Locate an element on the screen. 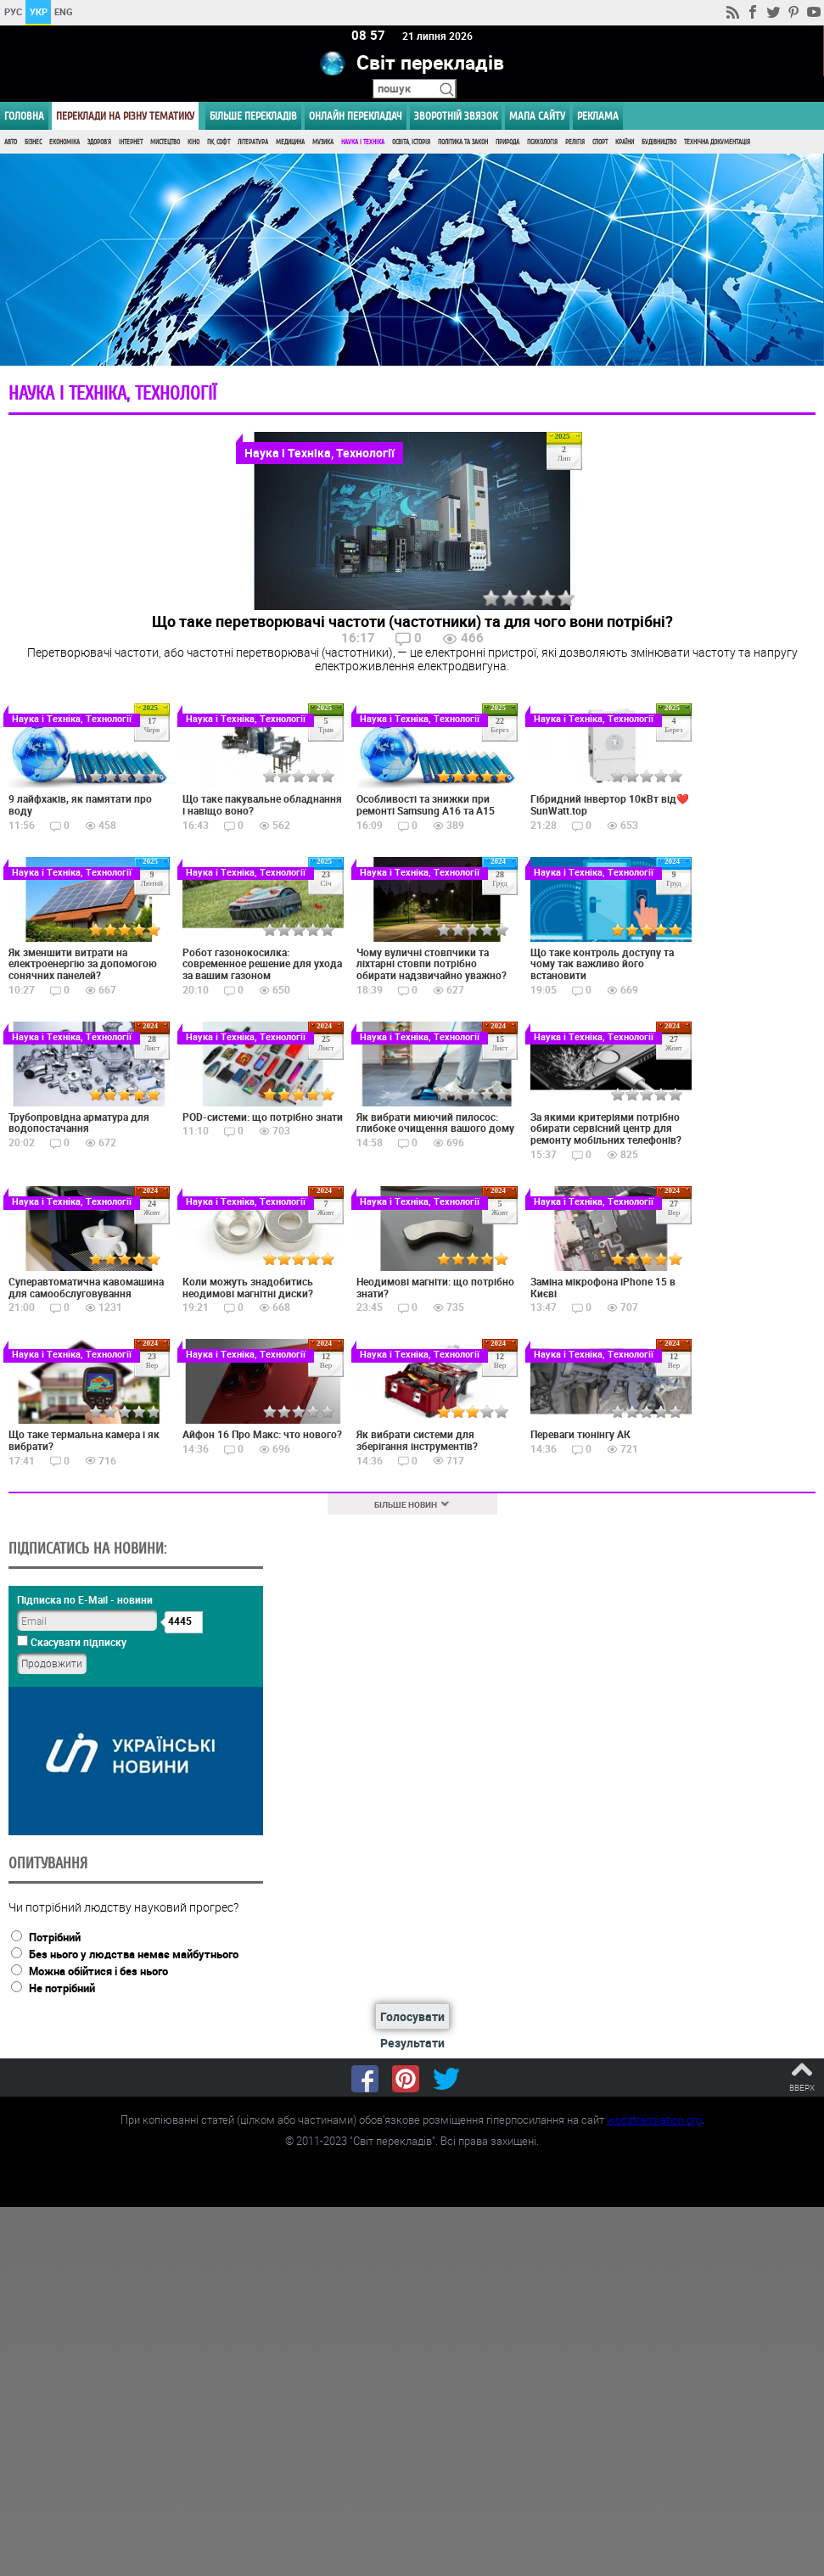  УКР is located at coordinates (39, 11).